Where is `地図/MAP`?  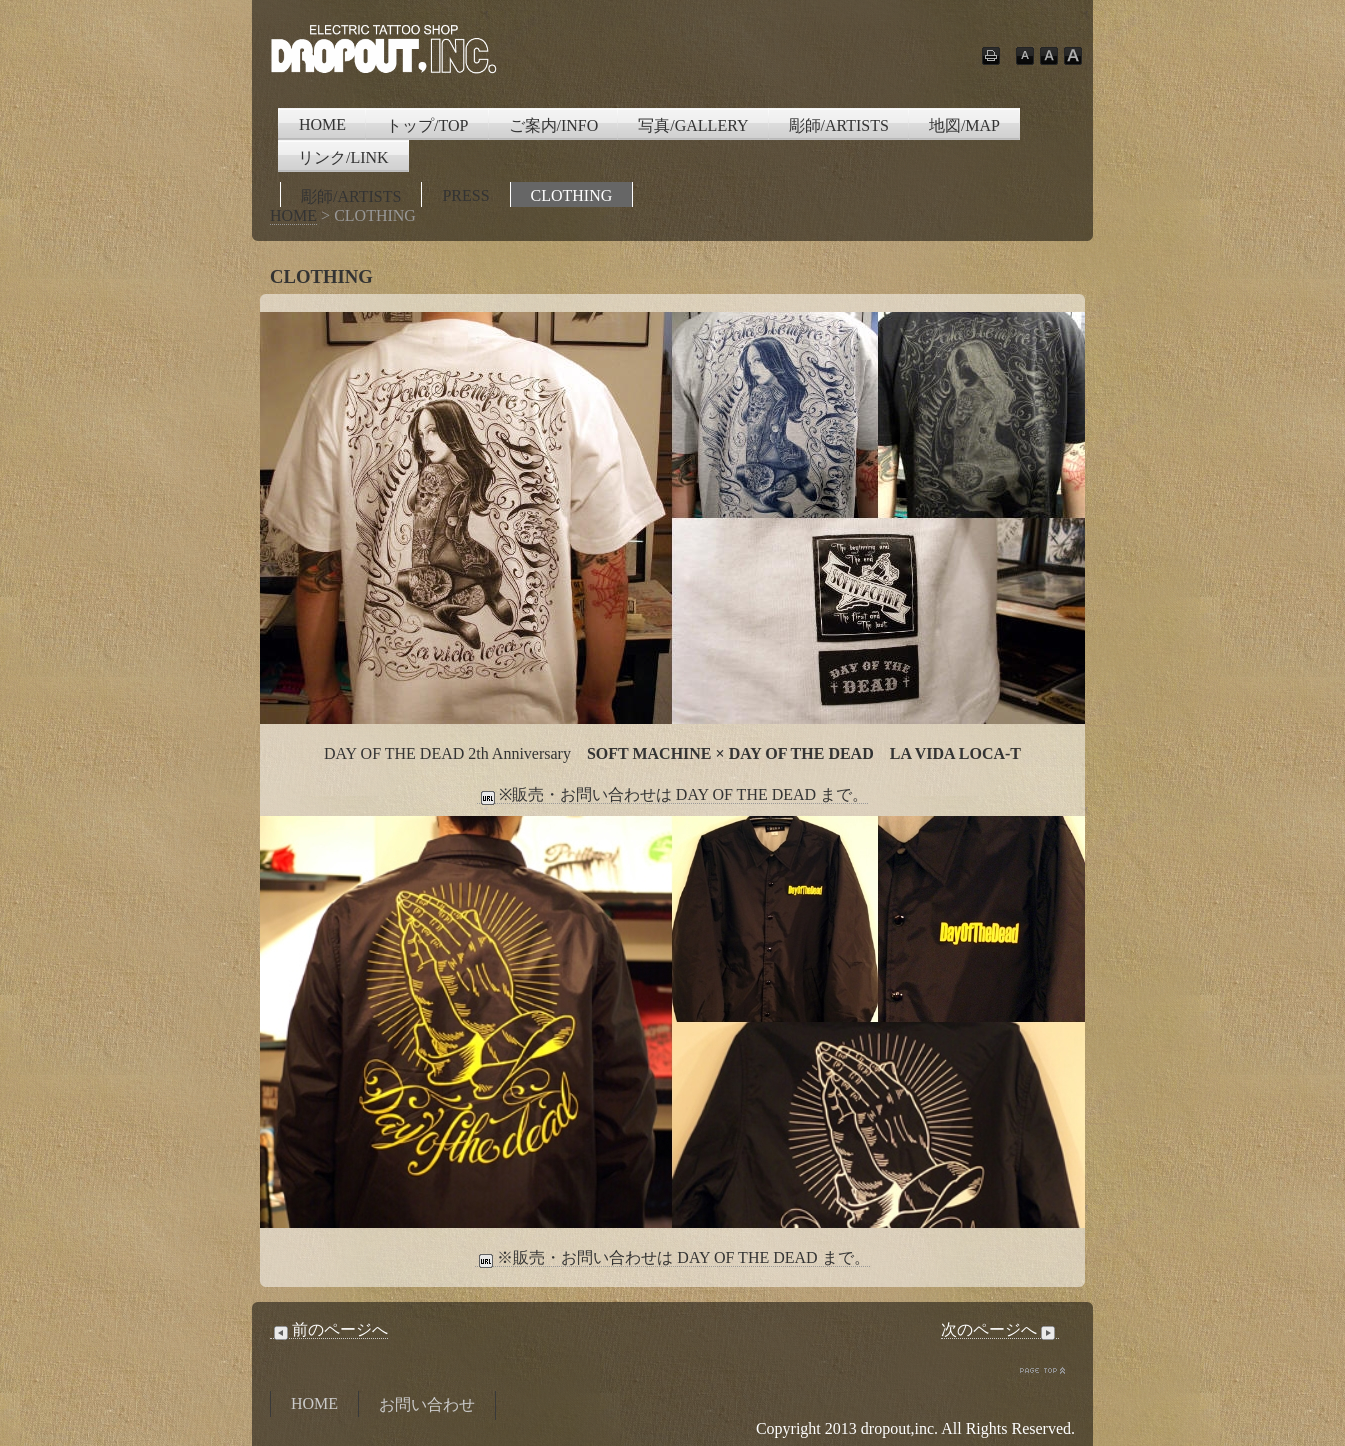
地図/MAP is located at coordinates (964, 125).